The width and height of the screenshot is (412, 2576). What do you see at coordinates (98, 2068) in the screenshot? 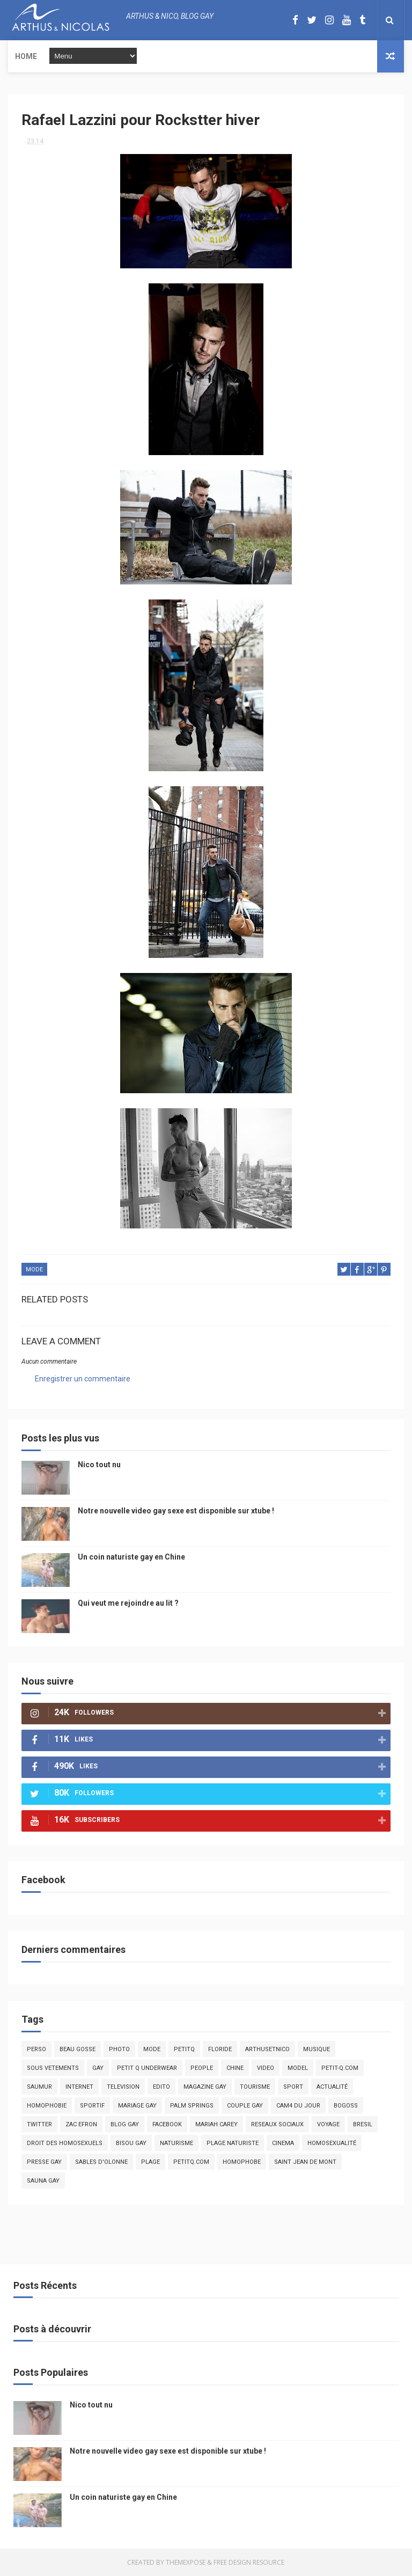
I see `Gay` at bounding box center [98, 2068].